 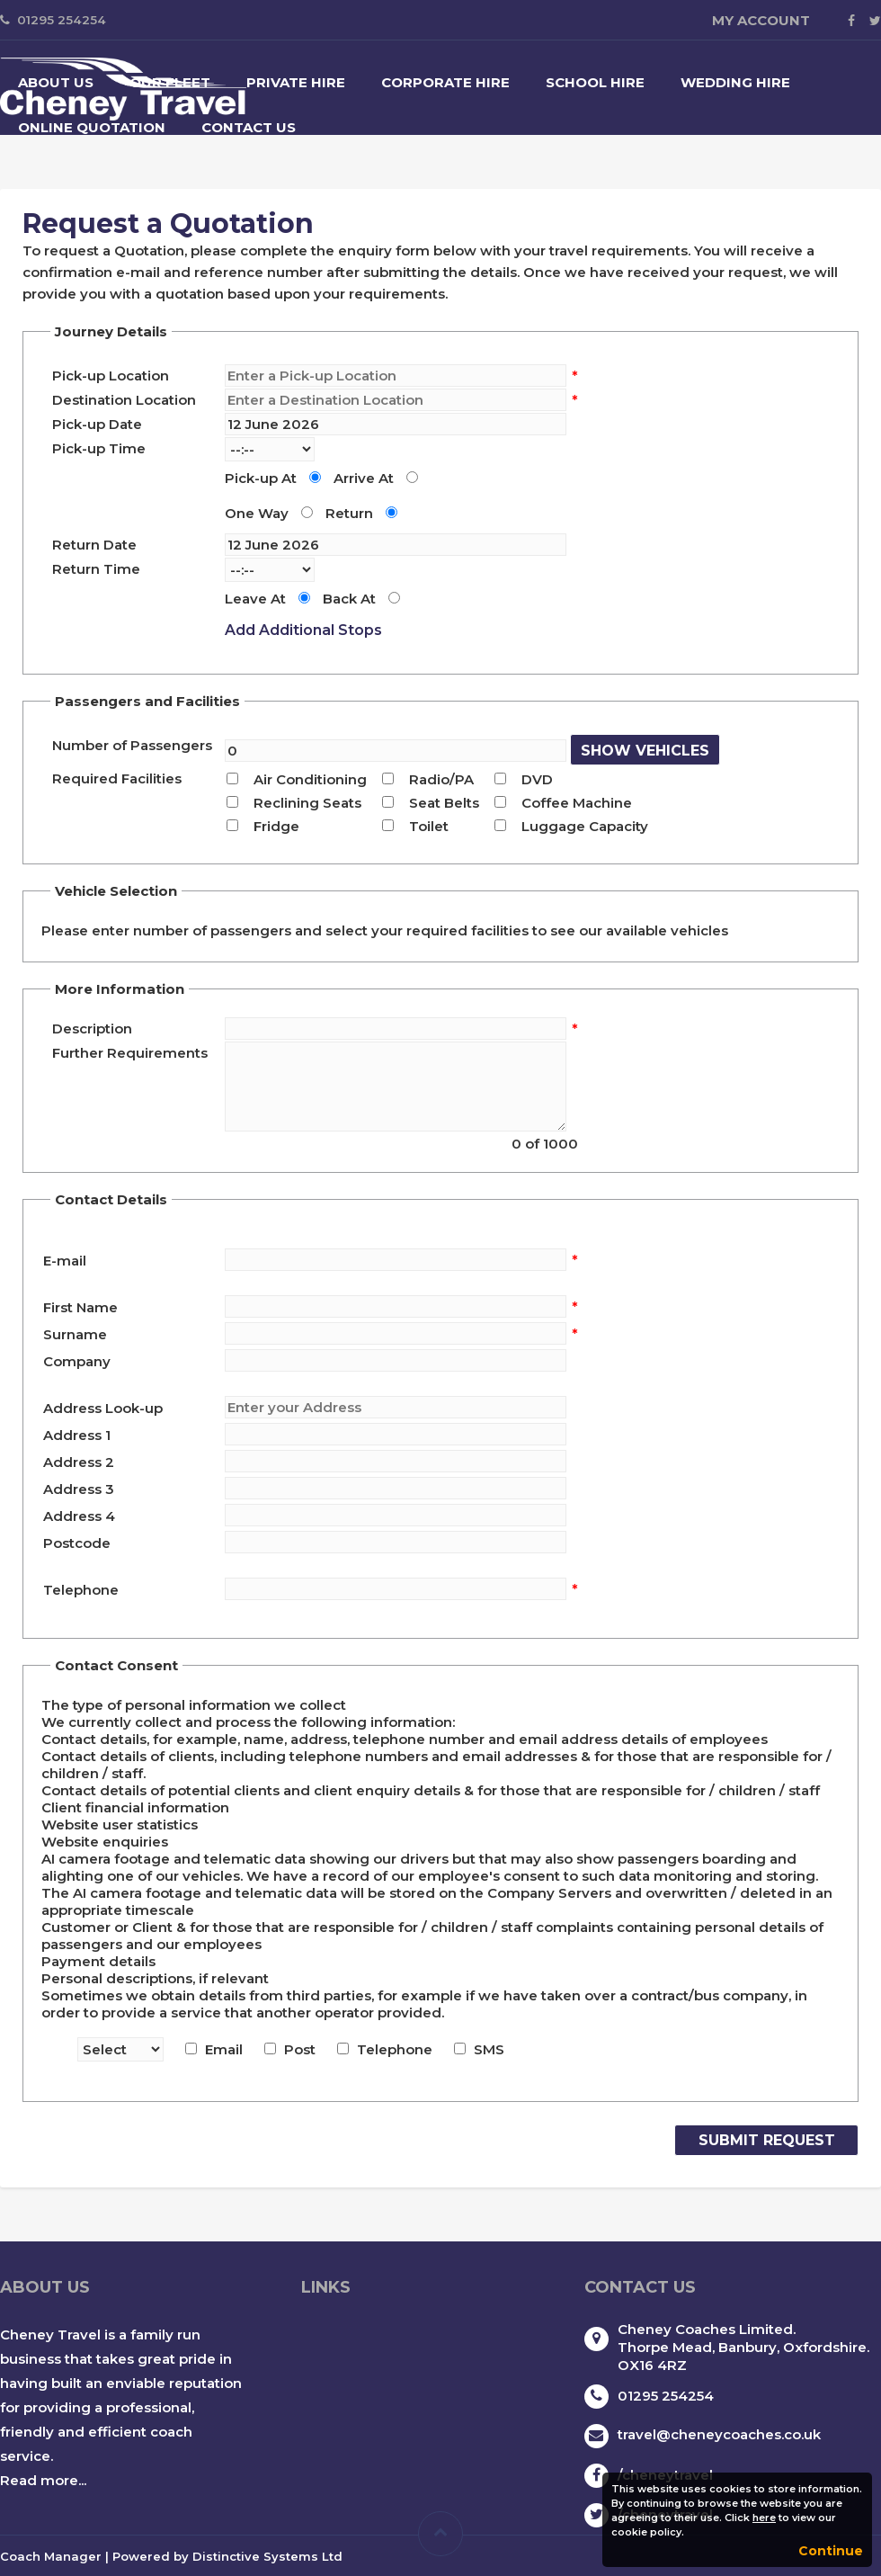 What do you see at coordinates (300, 2049) in the screenshot?
I see `Post` at bounding box center [300, 2049].